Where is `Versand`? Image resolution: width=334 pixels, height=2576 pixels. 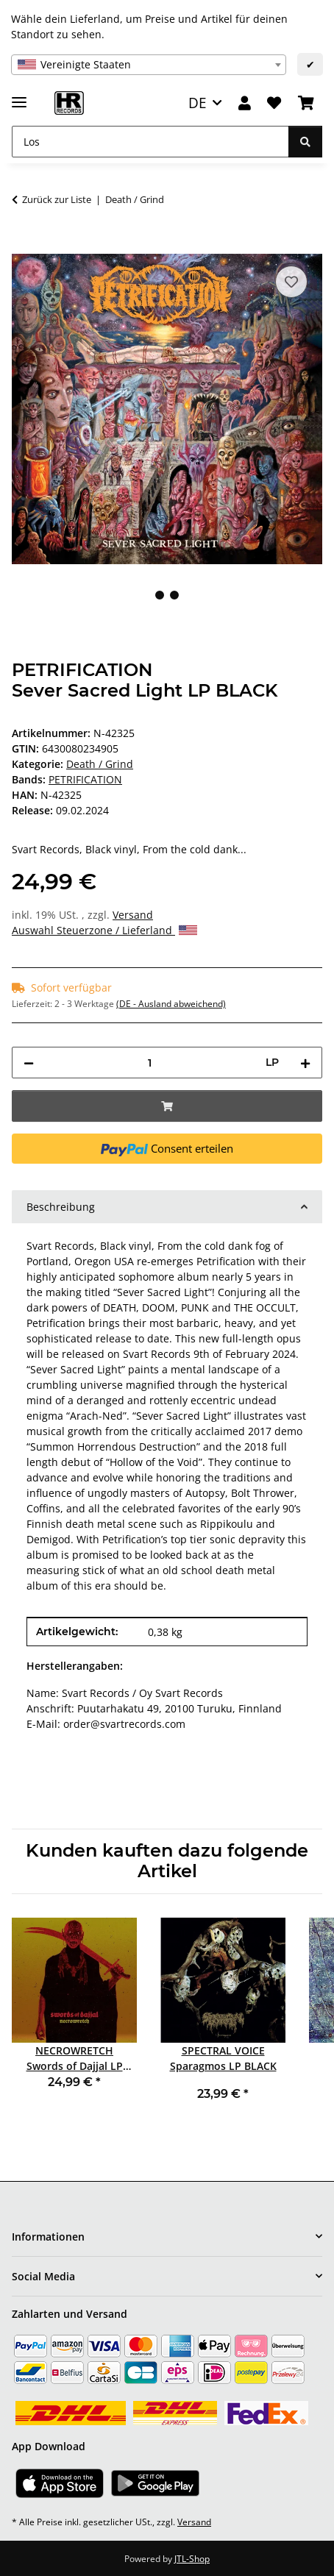
Versand is located at coordinates (133, 915).